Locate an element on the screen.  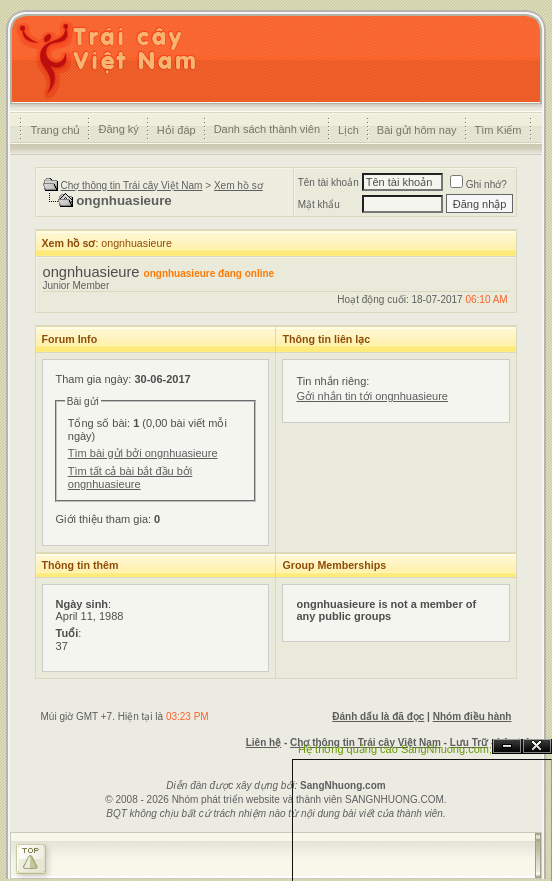
Danh sách thành viên is located at coordinates (267, 129).